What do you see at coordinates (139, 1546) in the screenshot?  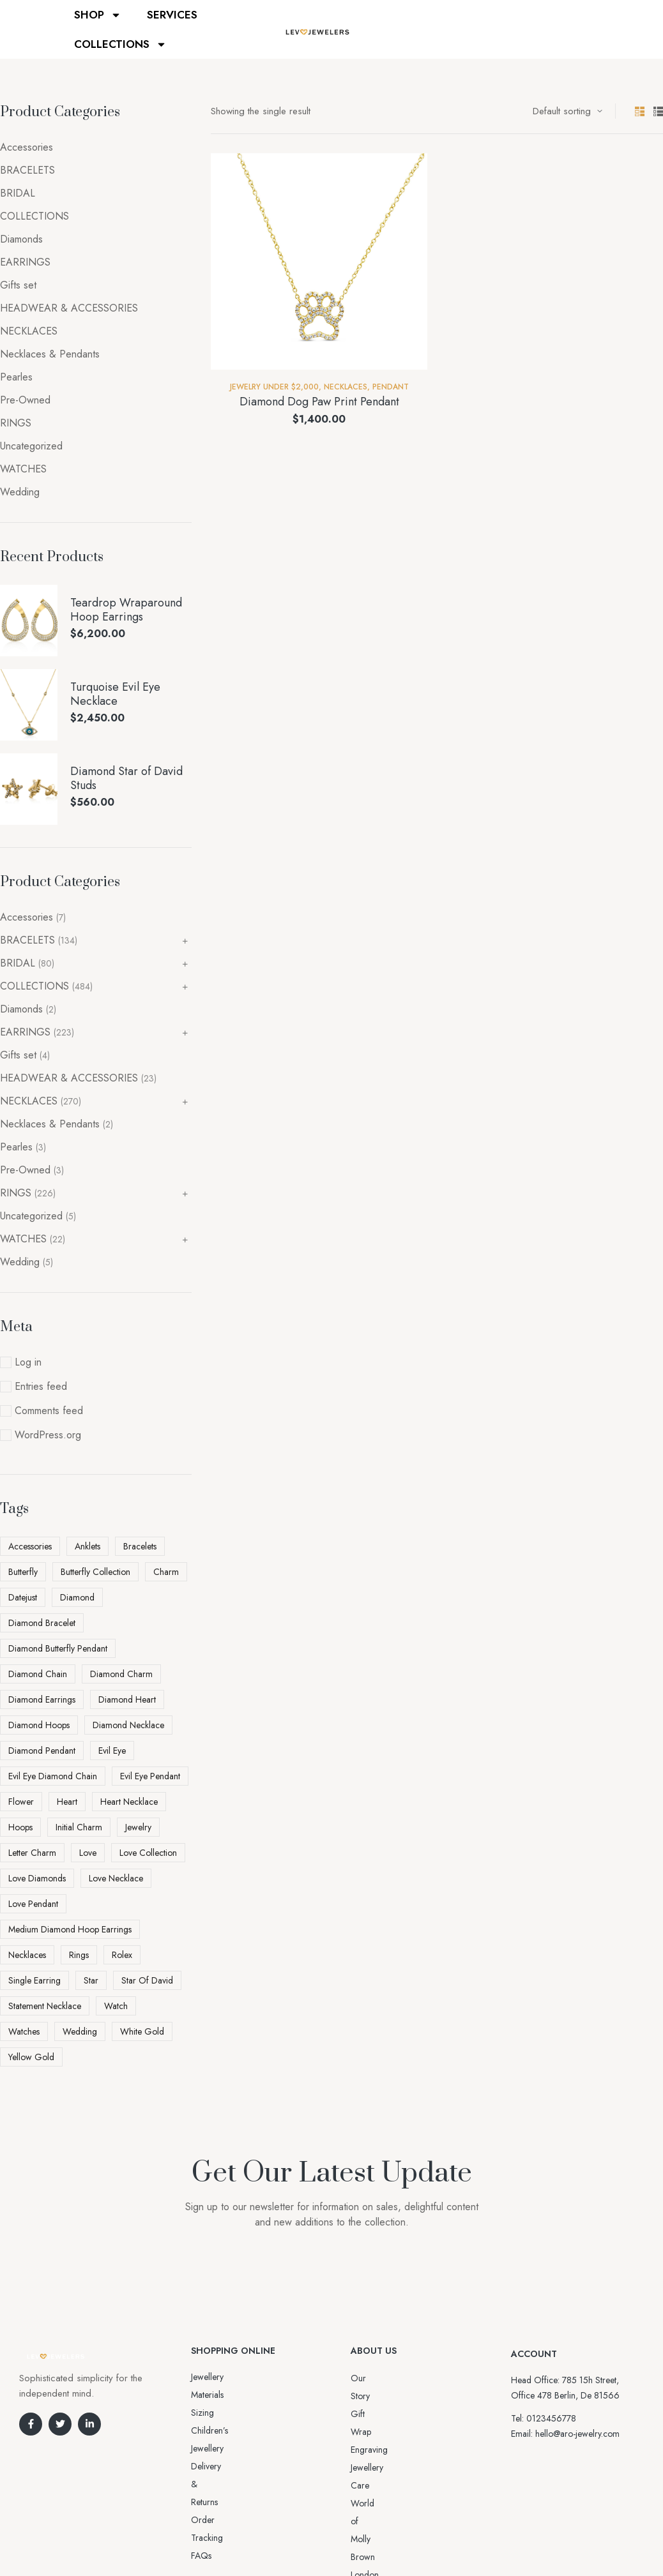 I see `Bracelets [Bracelets (2 products)]` at bounding box center [139, 1546].